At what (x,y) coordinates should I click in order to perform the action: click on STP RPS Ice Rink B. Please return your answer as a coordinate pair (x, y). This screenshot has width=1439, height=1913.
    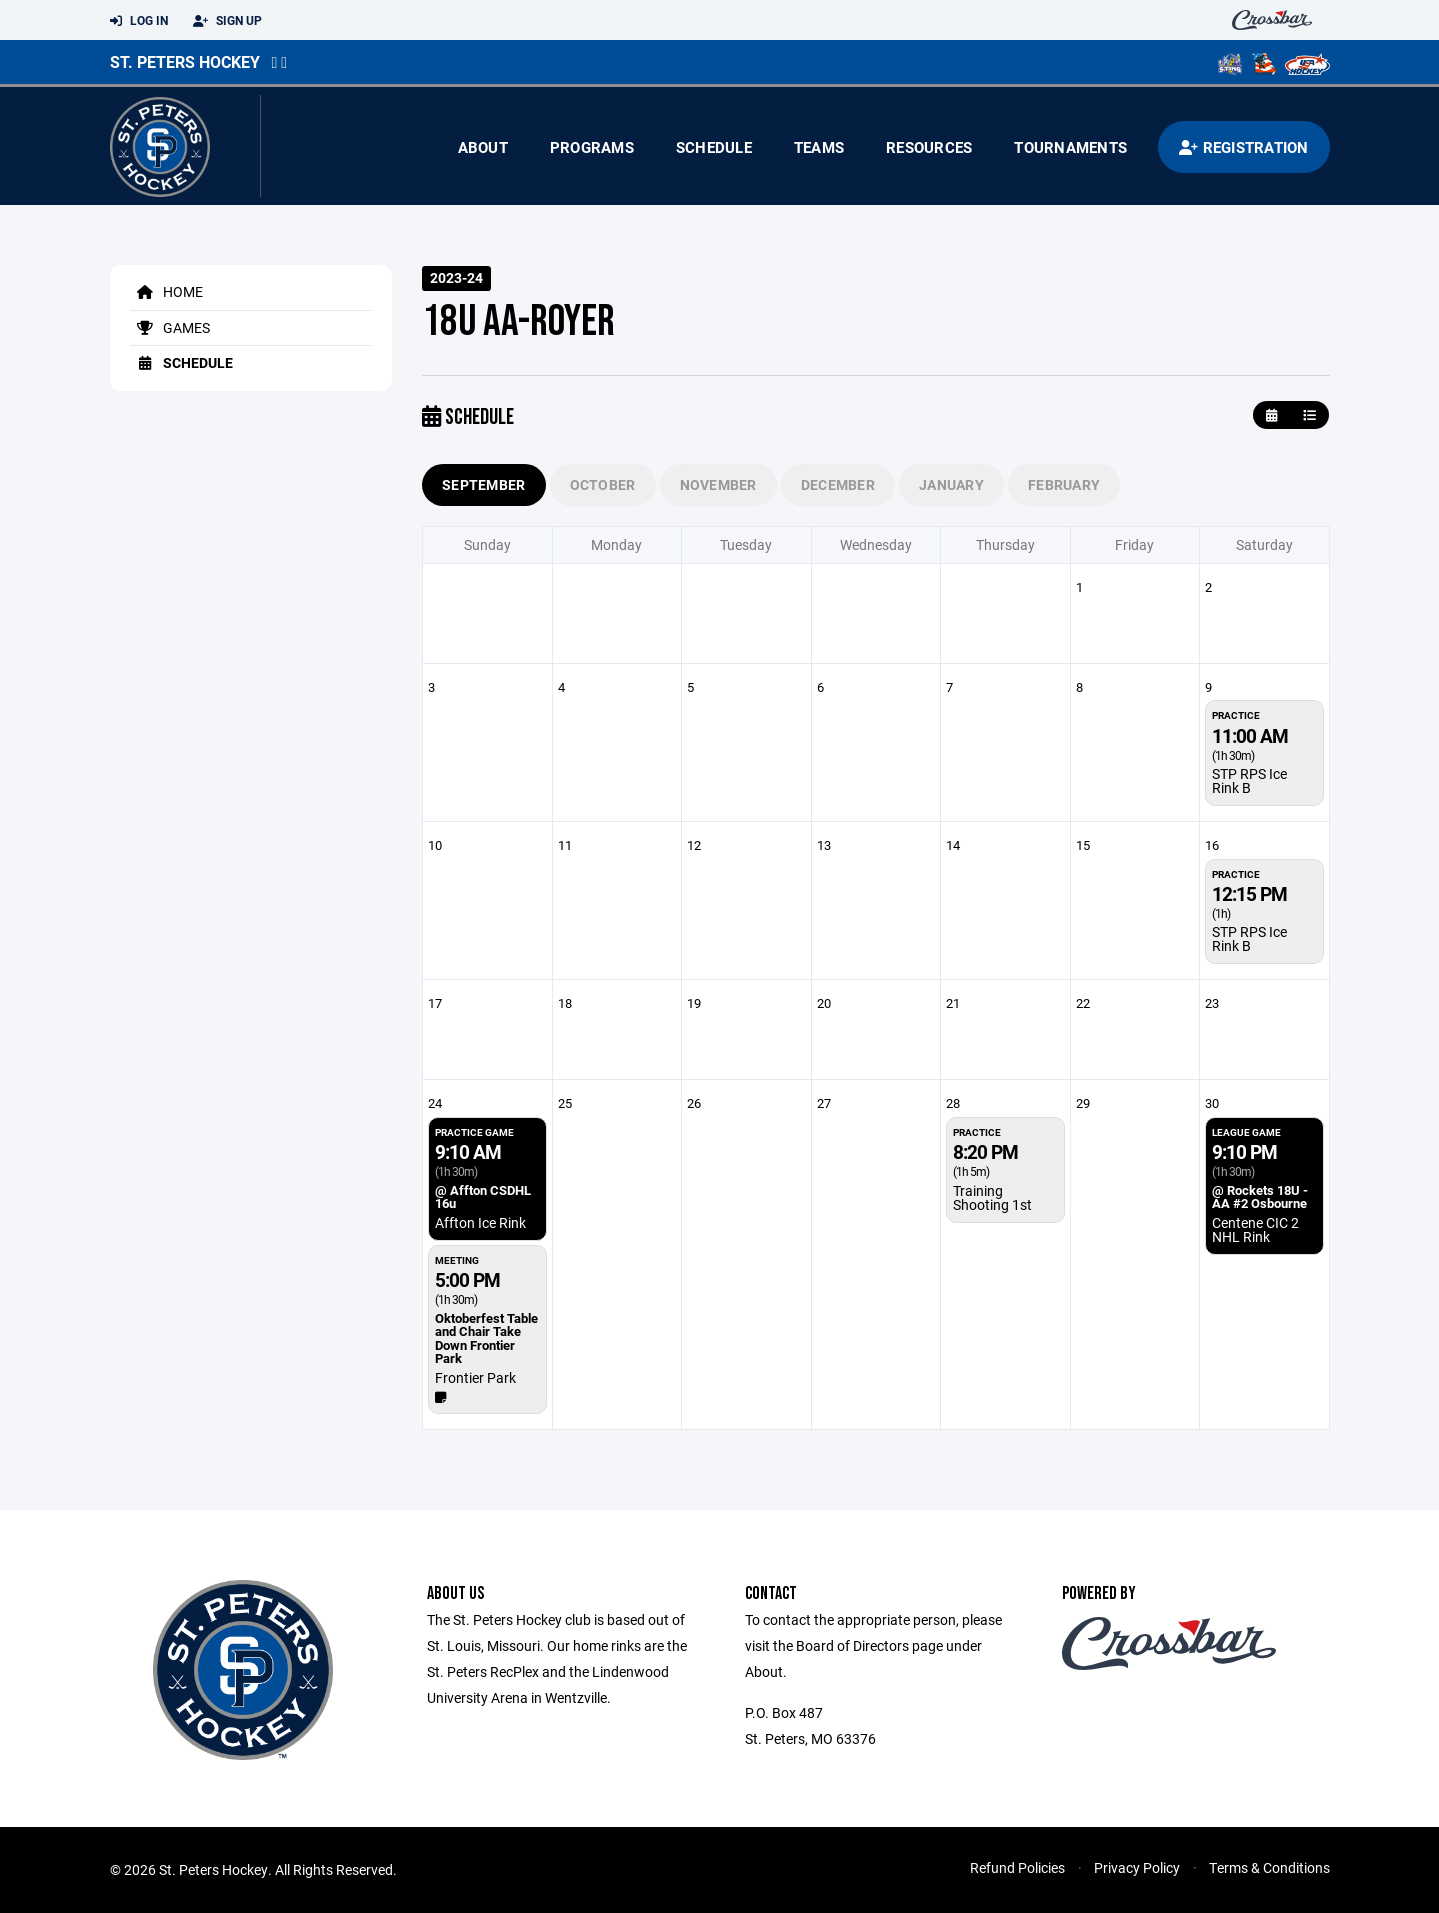
    Looking at the image, I should click on (1249, 780).